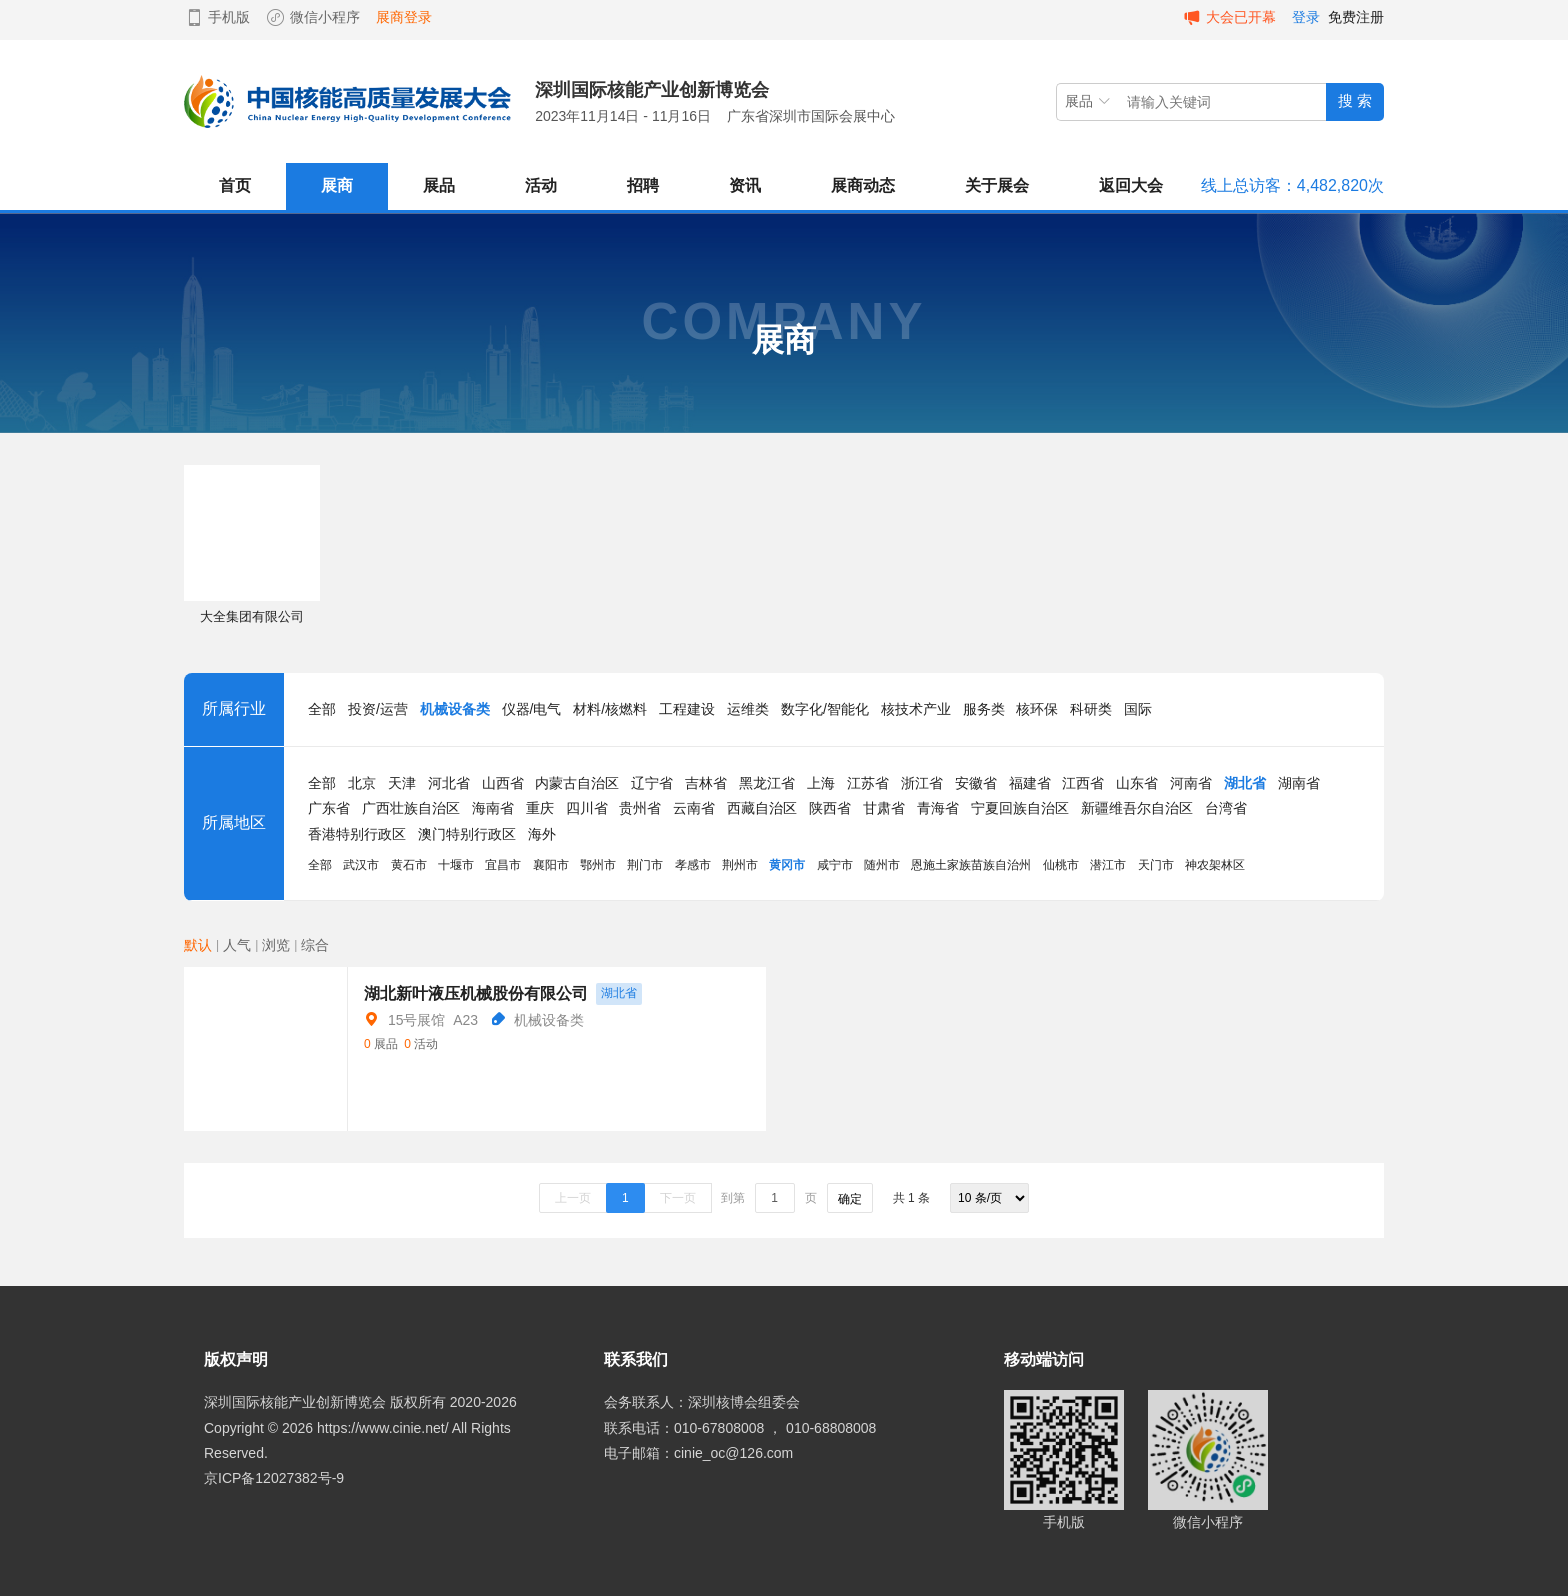 This screenshot has width=1568, height=1596. I want to click on 黄石市, so click(409, 865).